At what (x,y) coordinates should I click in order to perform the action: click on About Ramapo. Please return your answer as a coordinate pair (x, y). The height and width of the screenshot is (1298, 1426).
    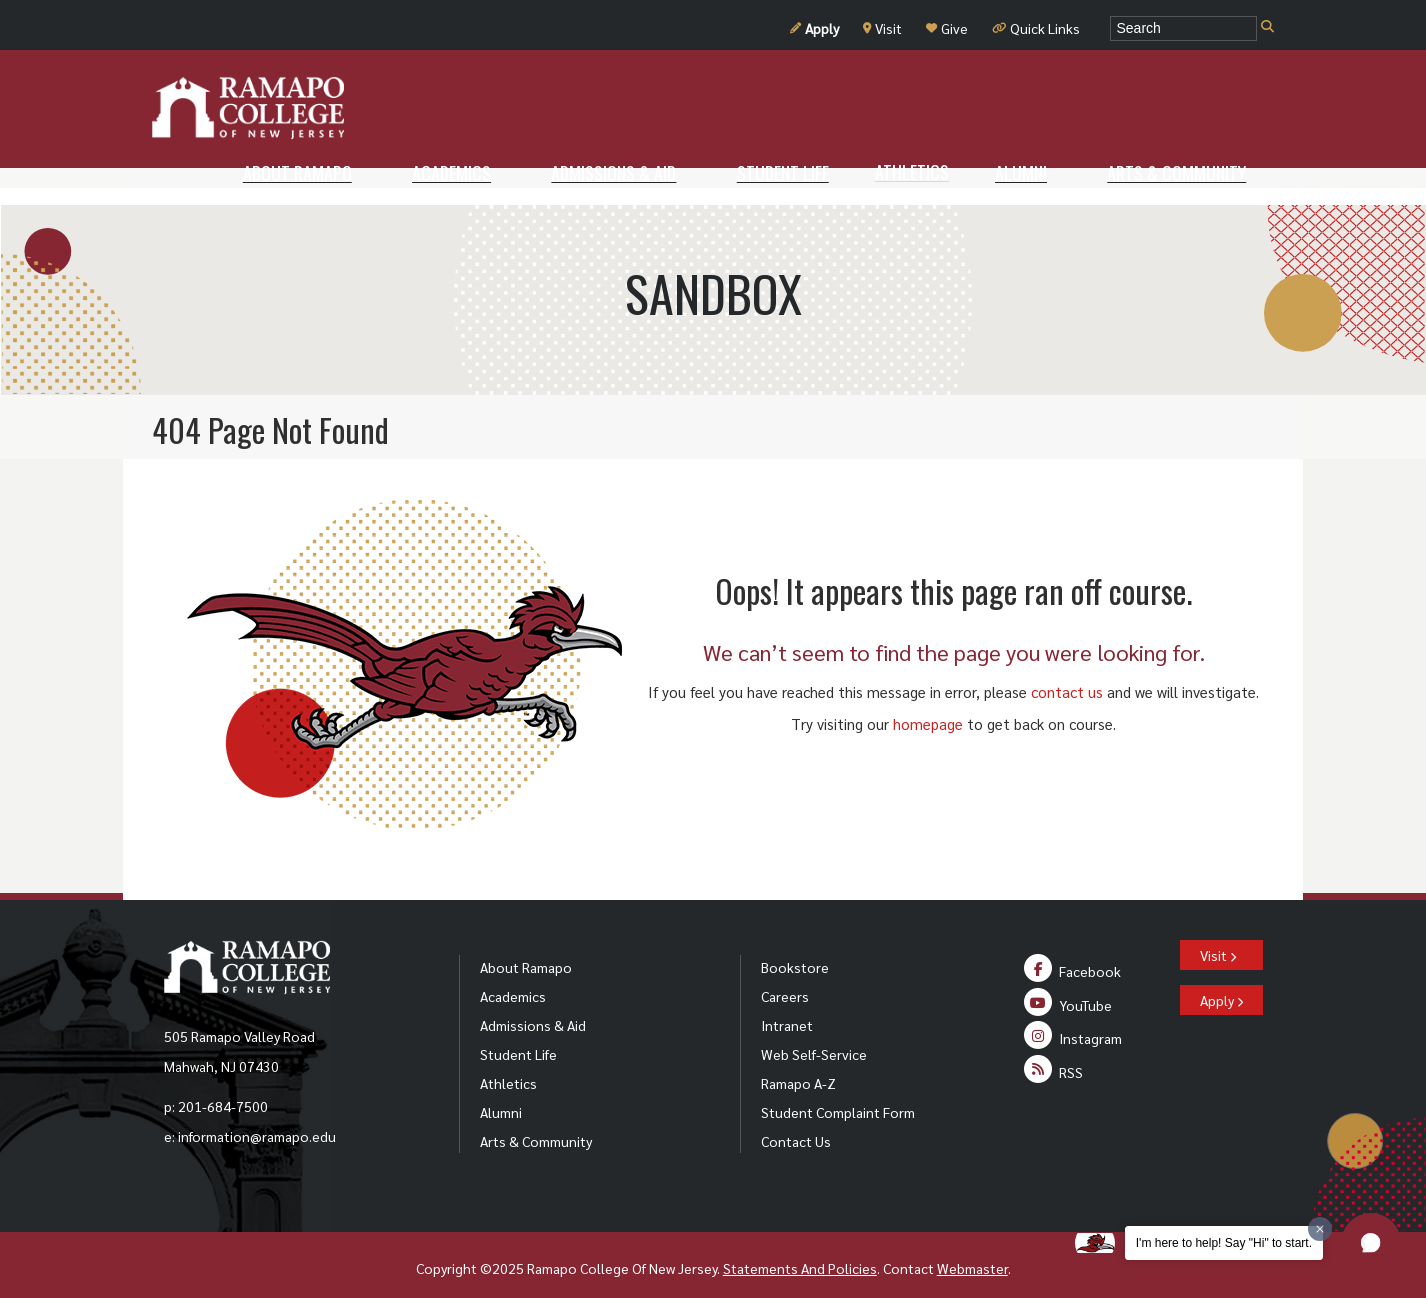
    Looking at the image, I should click on (526, 950).